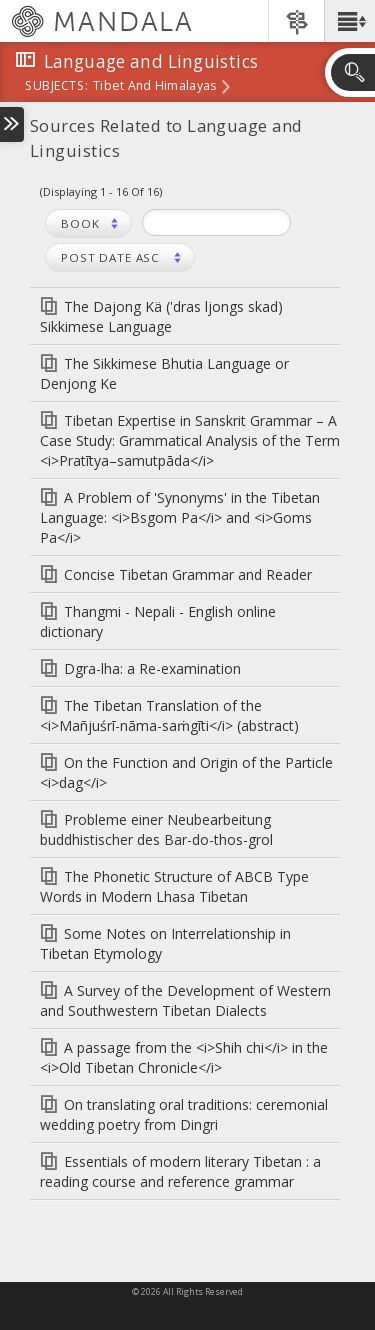 This screenshot has height=1330, width=375. What do you see at coordinates (169, 715) in the screenshot?
I see `The Tibetan Translation of the <i>Mañjuśrī-nāma-saṁgīti</i> (abstract)` at bounding box center [169, 715].